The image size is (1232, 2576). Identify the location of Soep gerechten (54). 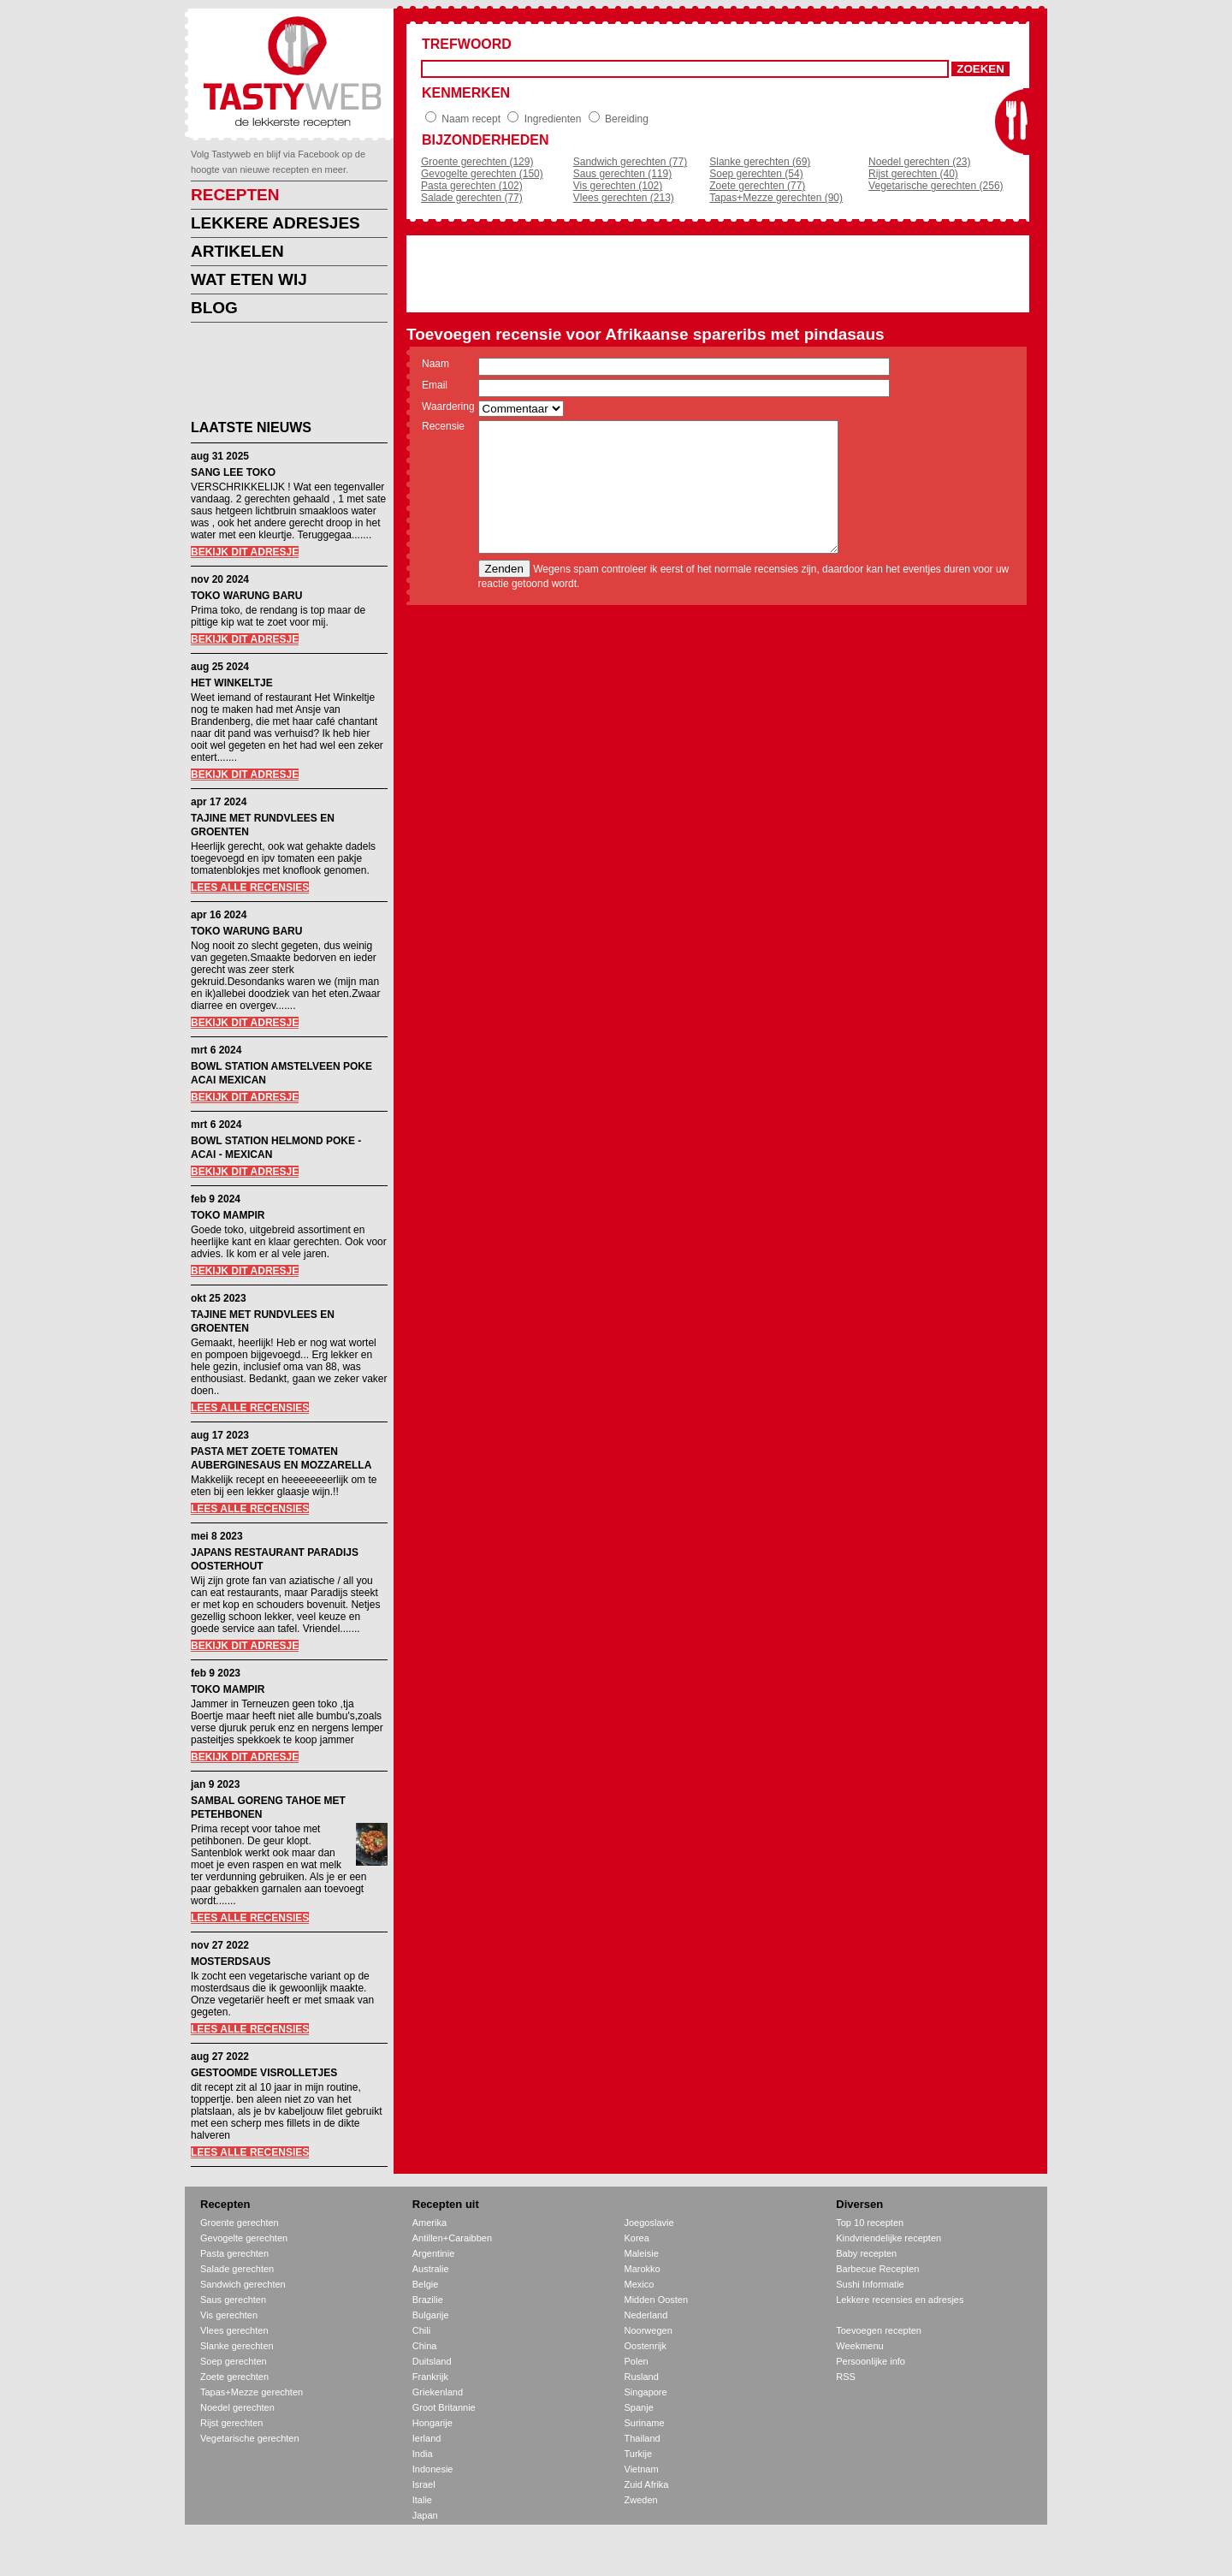
(756, 174).